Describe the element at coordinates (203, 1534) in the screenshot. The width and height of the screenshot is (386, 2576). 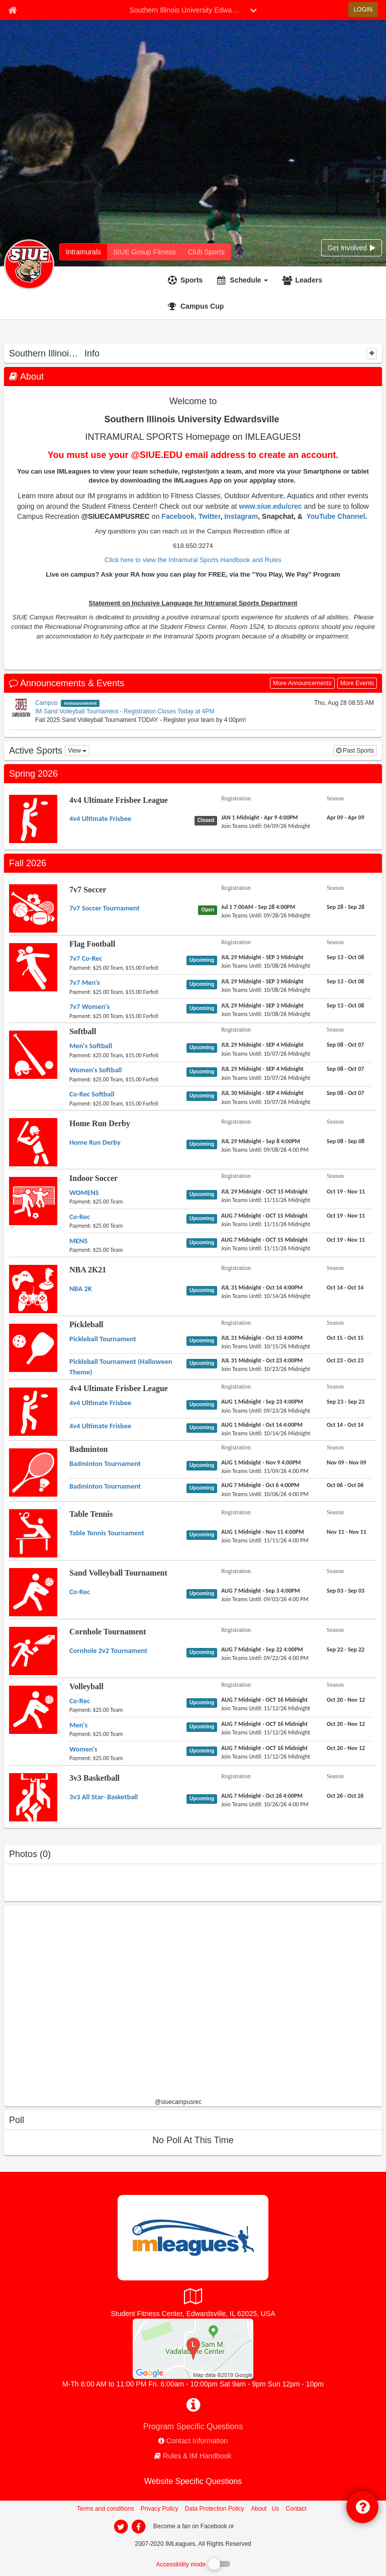
I see `[Table Tennis Table Tennis Tournament status]` at that location.